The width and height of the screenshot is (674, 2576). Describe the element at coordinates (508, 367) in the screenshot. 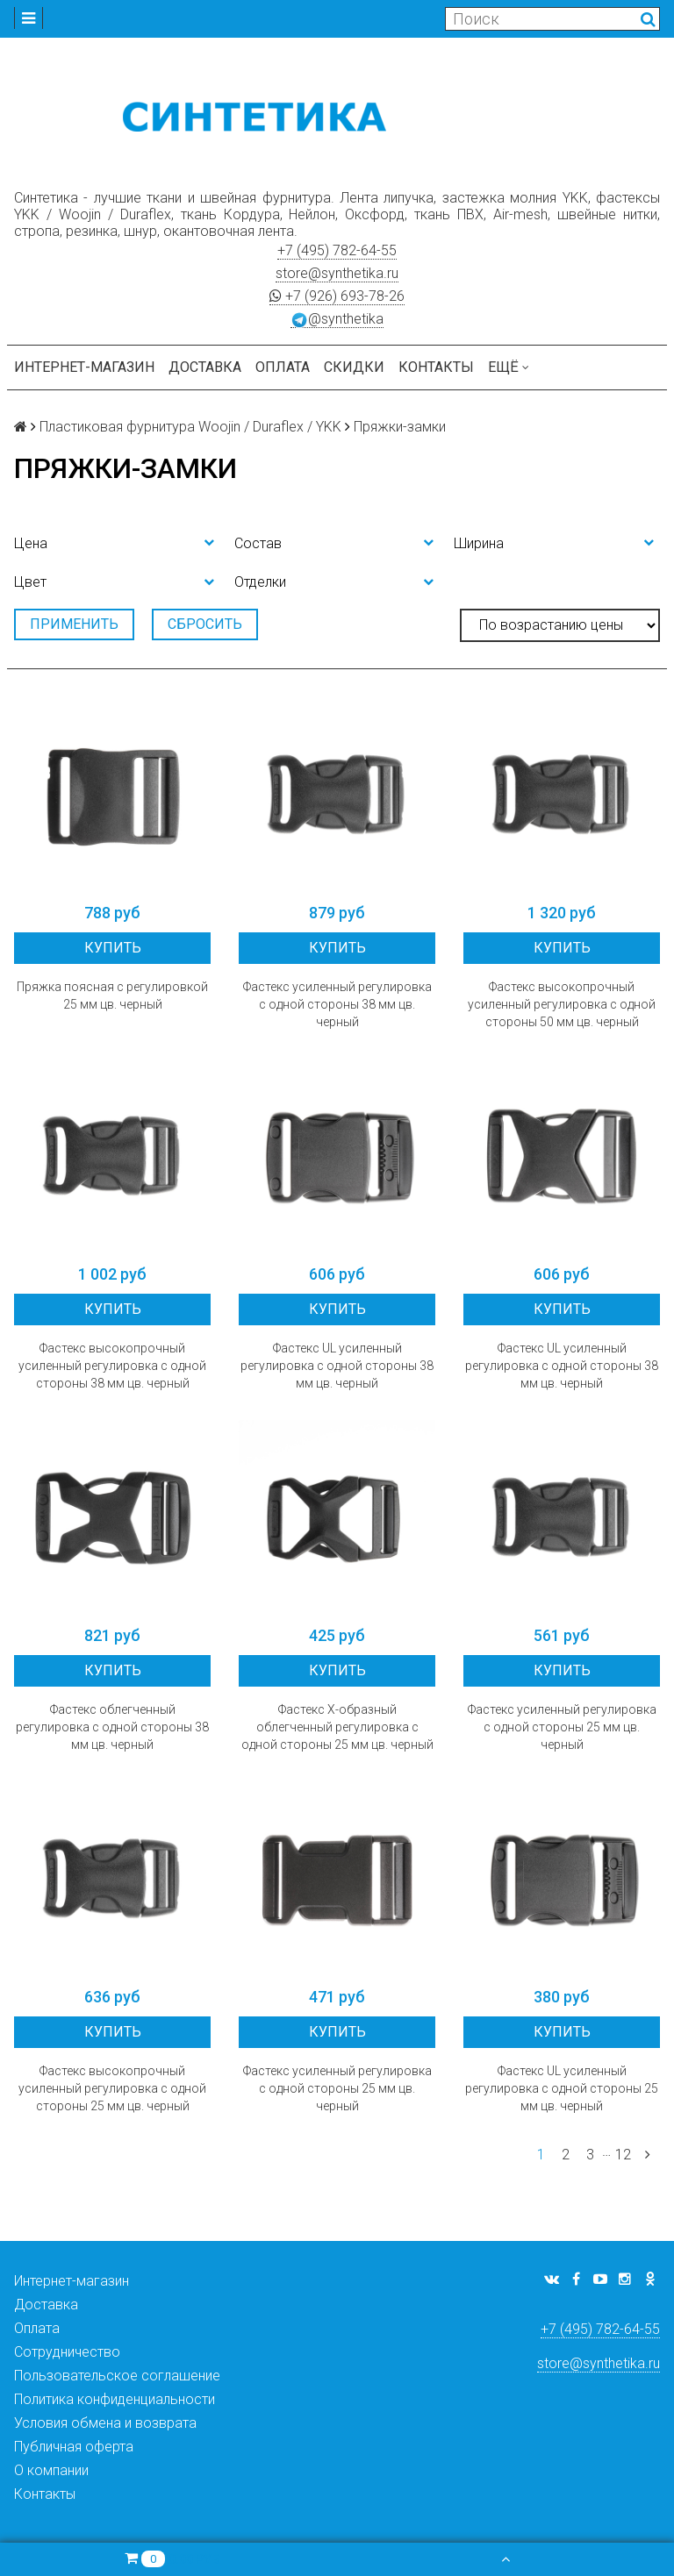

I see `Ещё` at that location.